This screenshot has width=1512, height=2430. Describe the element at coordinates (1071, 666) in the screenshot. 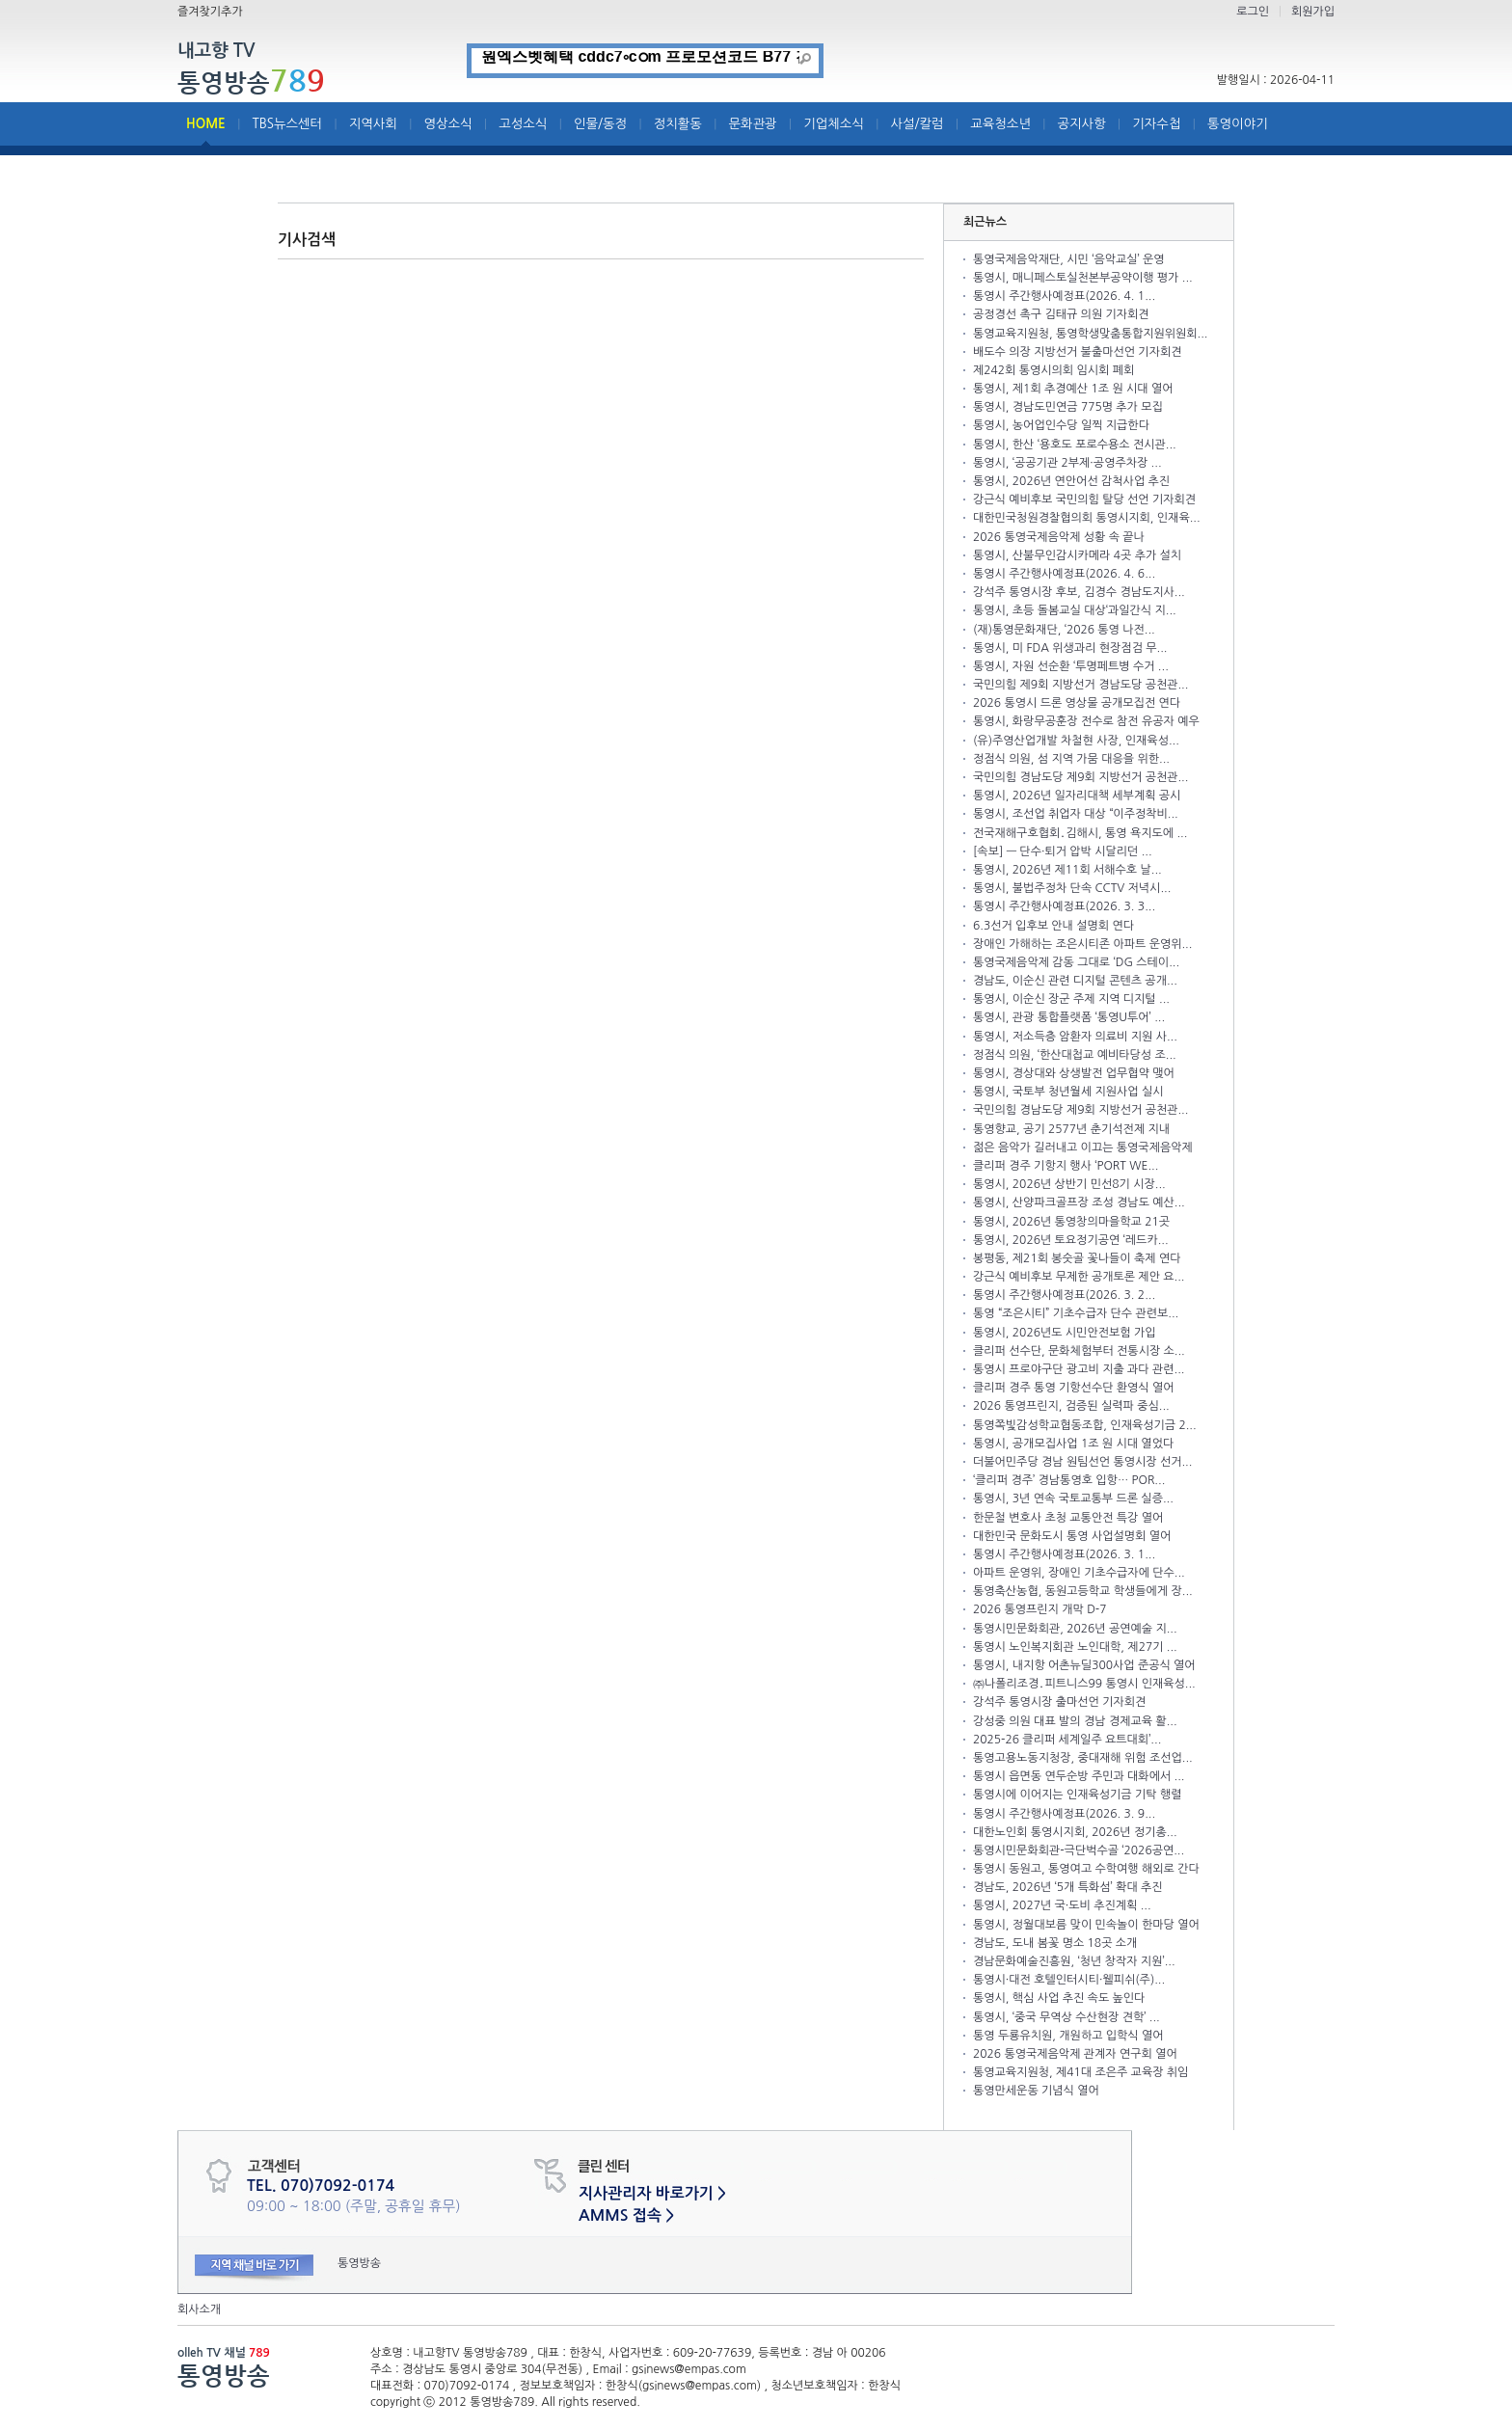

I see `통영시, 자원 선순환 ‘투명페트병 수거 ...` at that location.